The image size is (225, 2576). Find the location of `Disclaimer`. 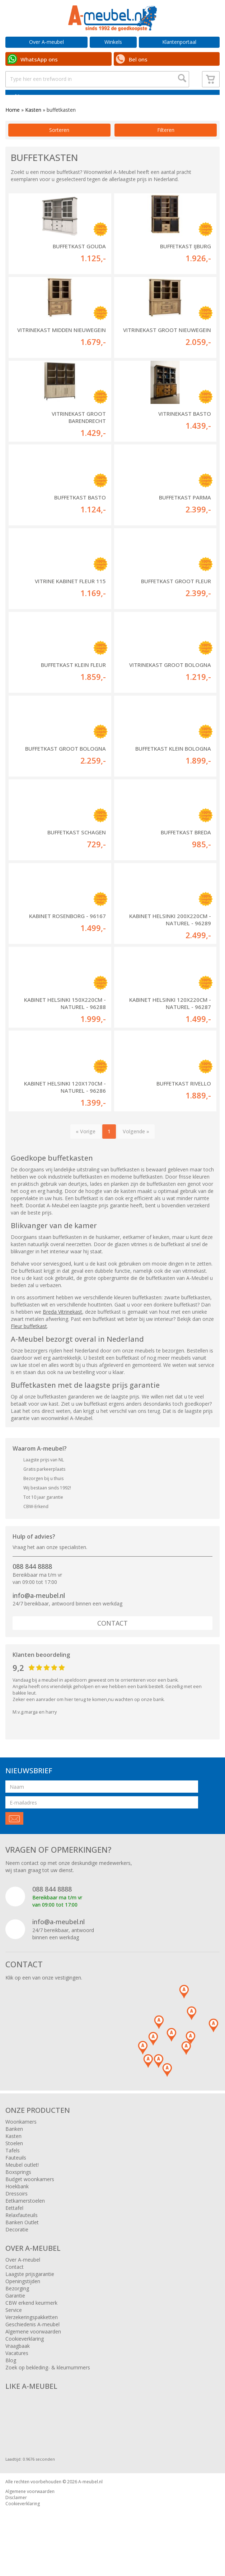

Disclaimer is located at coordinates (16, 2515).